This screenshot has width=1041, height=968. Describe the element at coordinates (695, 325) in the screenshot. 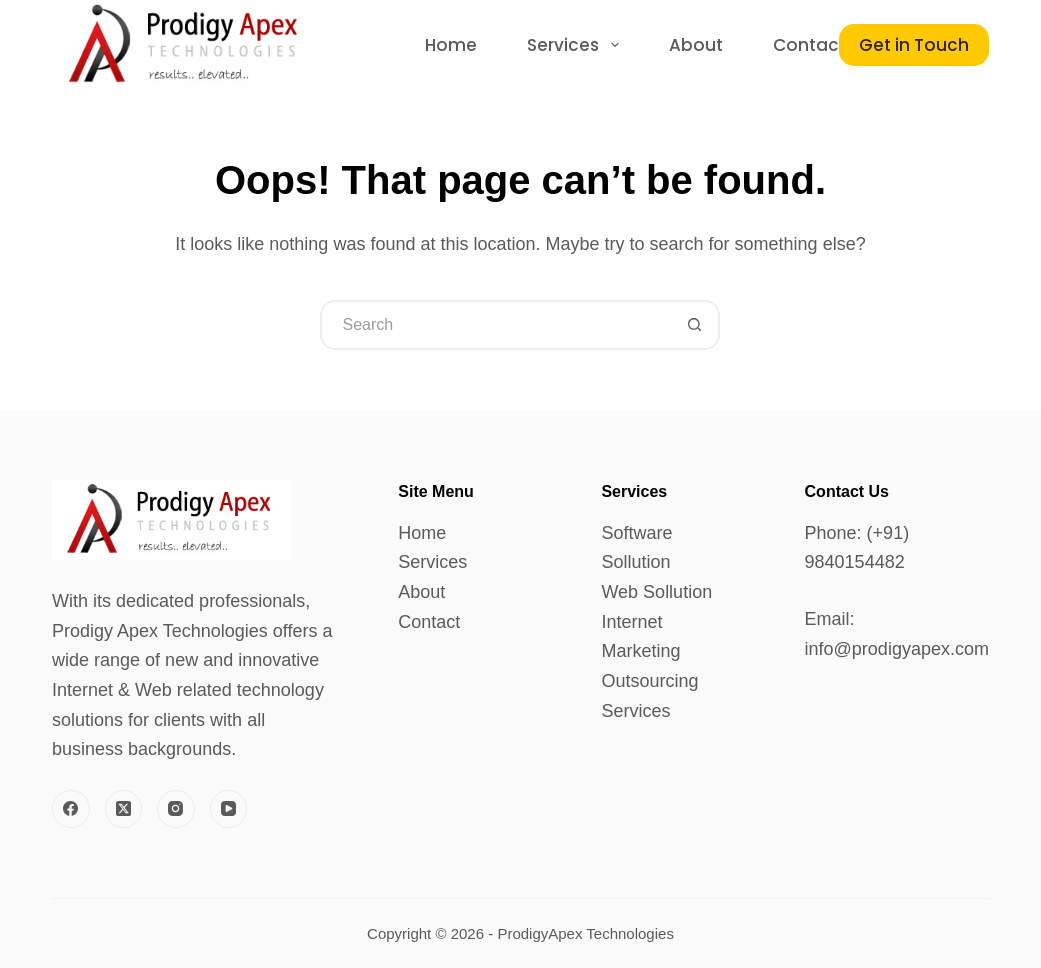

I see `[Search button]` at that location.